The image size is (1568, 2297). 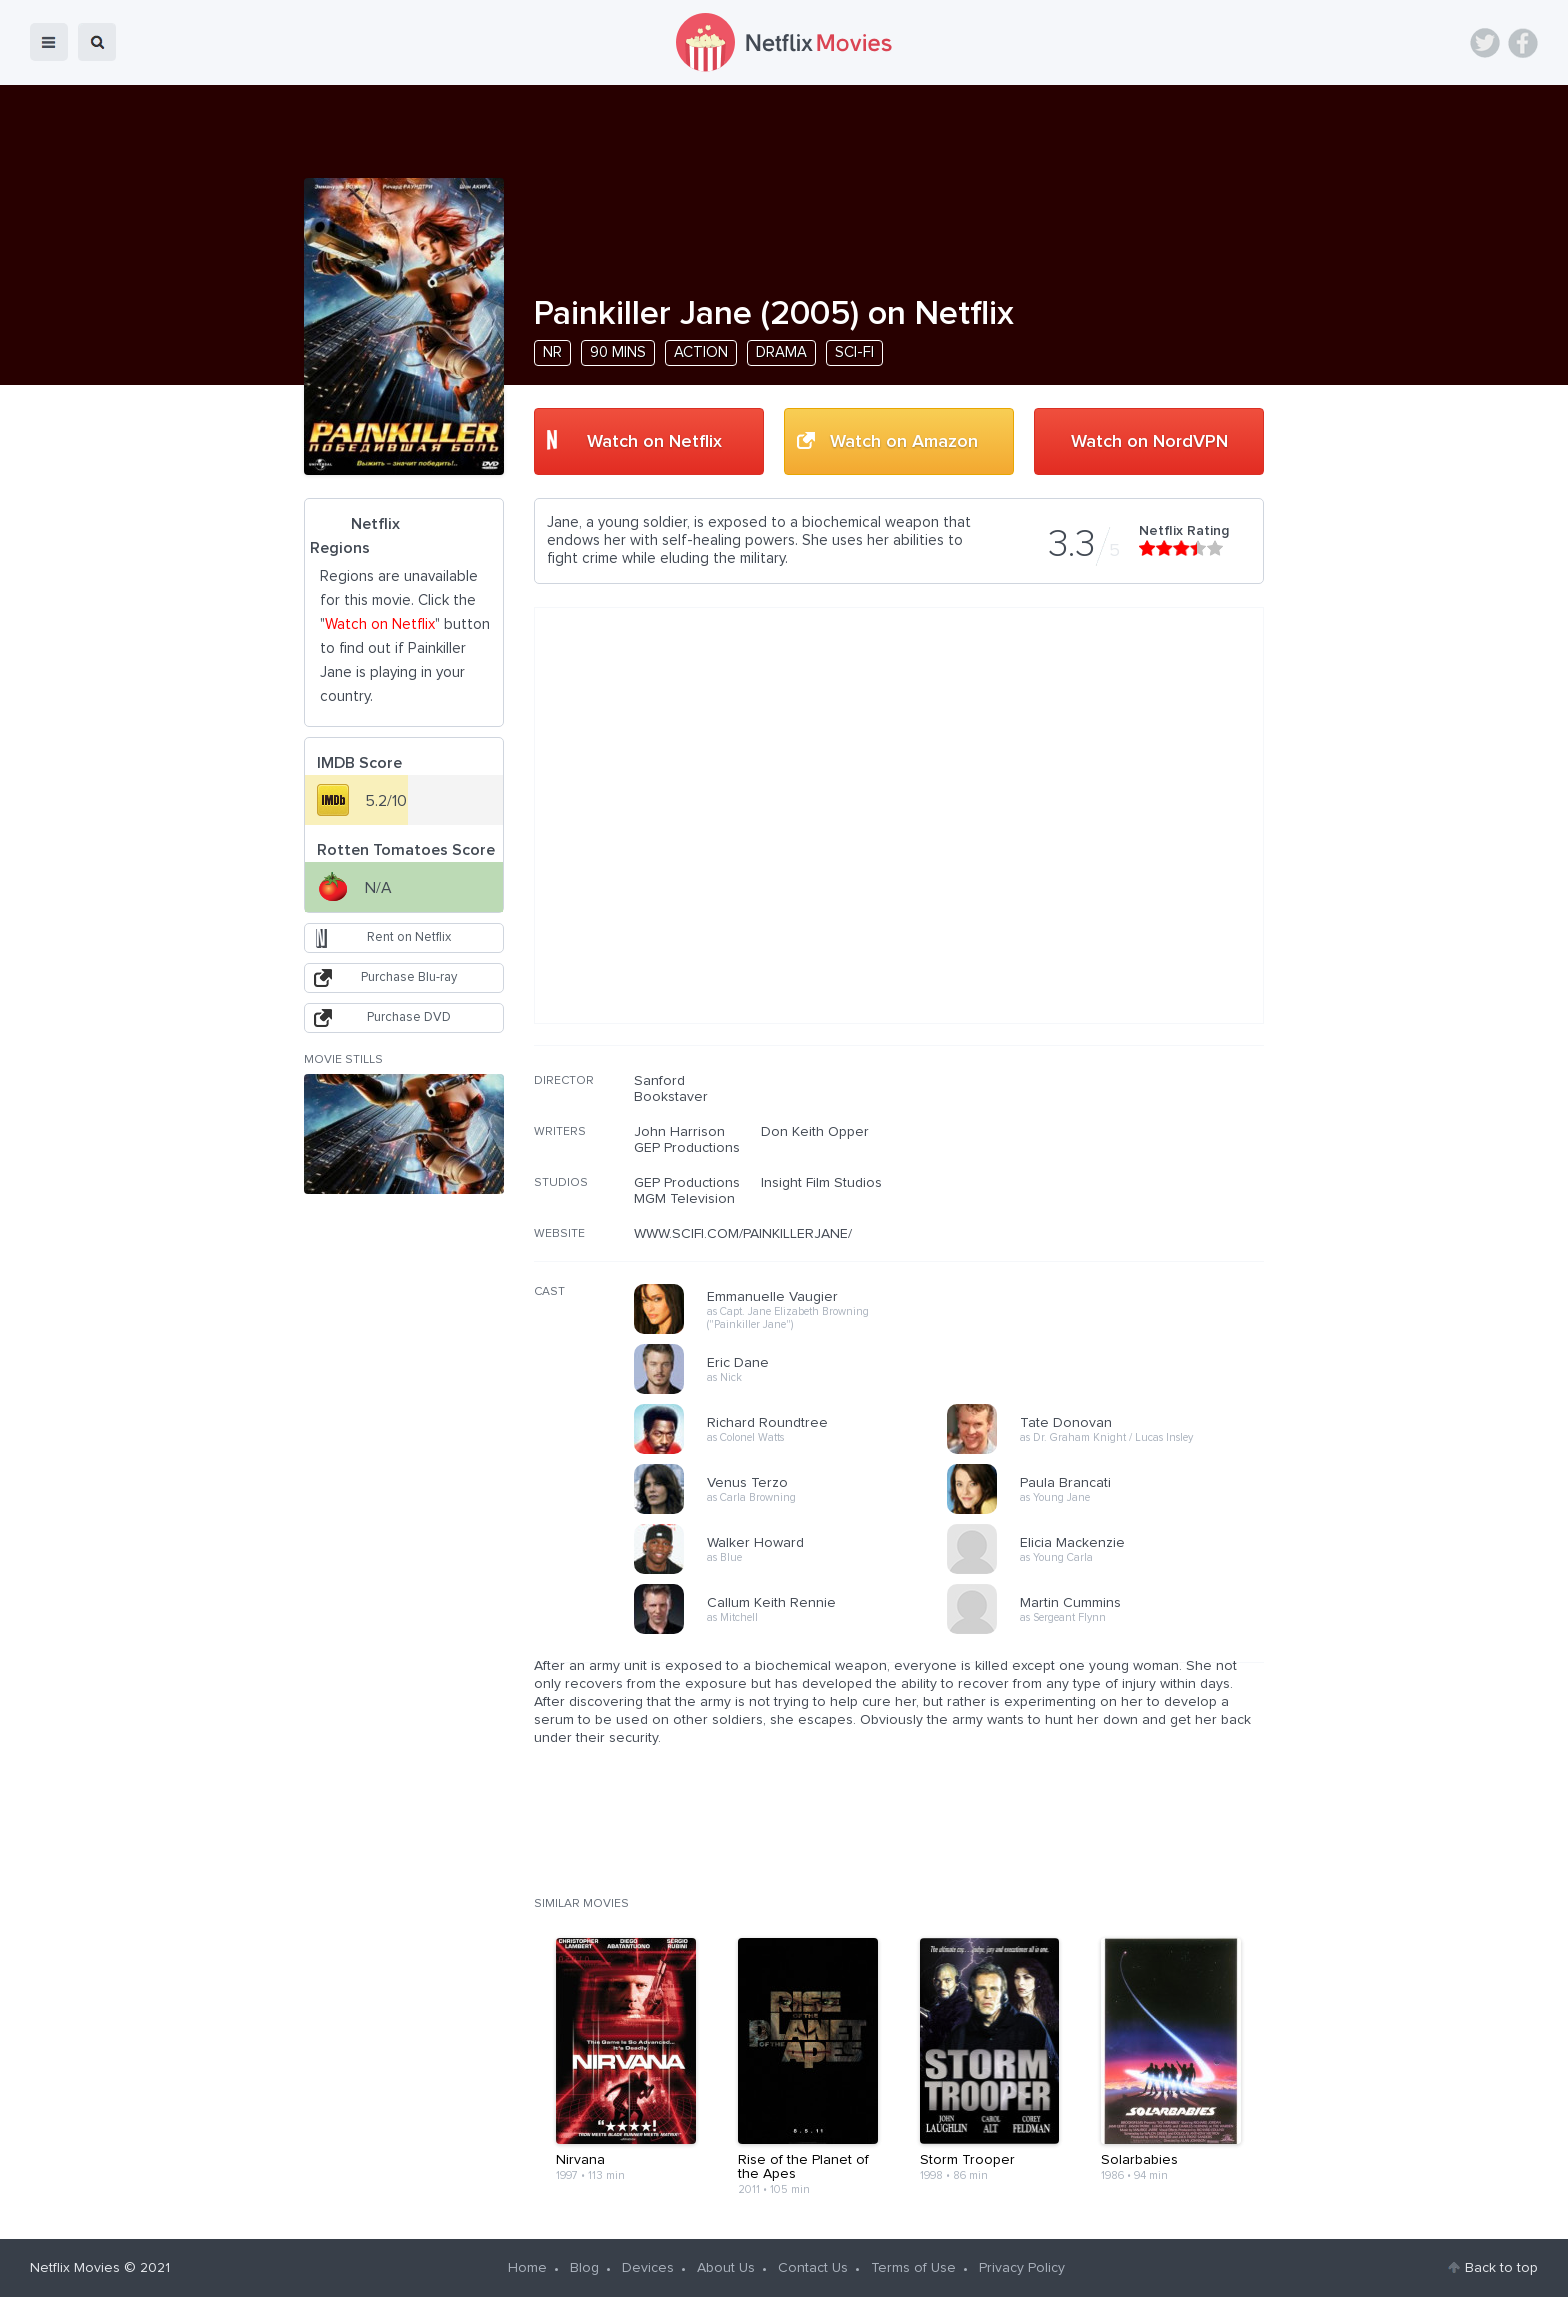 What do you see at coordinates (904, 442) in the screenshot?
I see `Watch on Amazon` at bounding box center [904, 442].